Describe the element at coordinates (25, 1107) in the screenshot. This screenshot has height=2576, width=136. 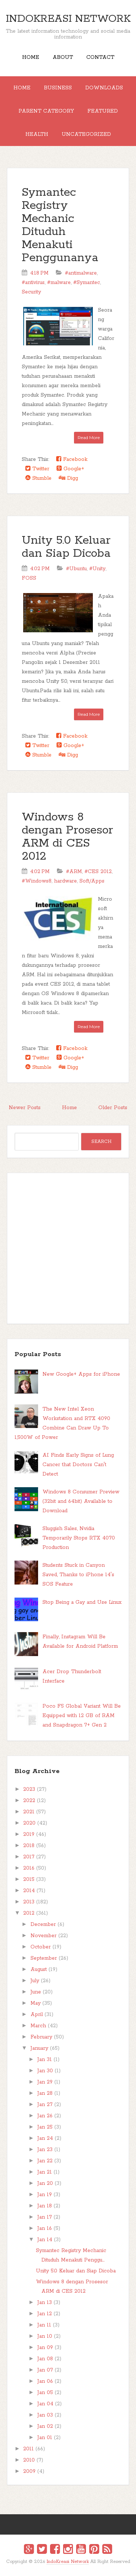
I see `Newer Posts` at that location.